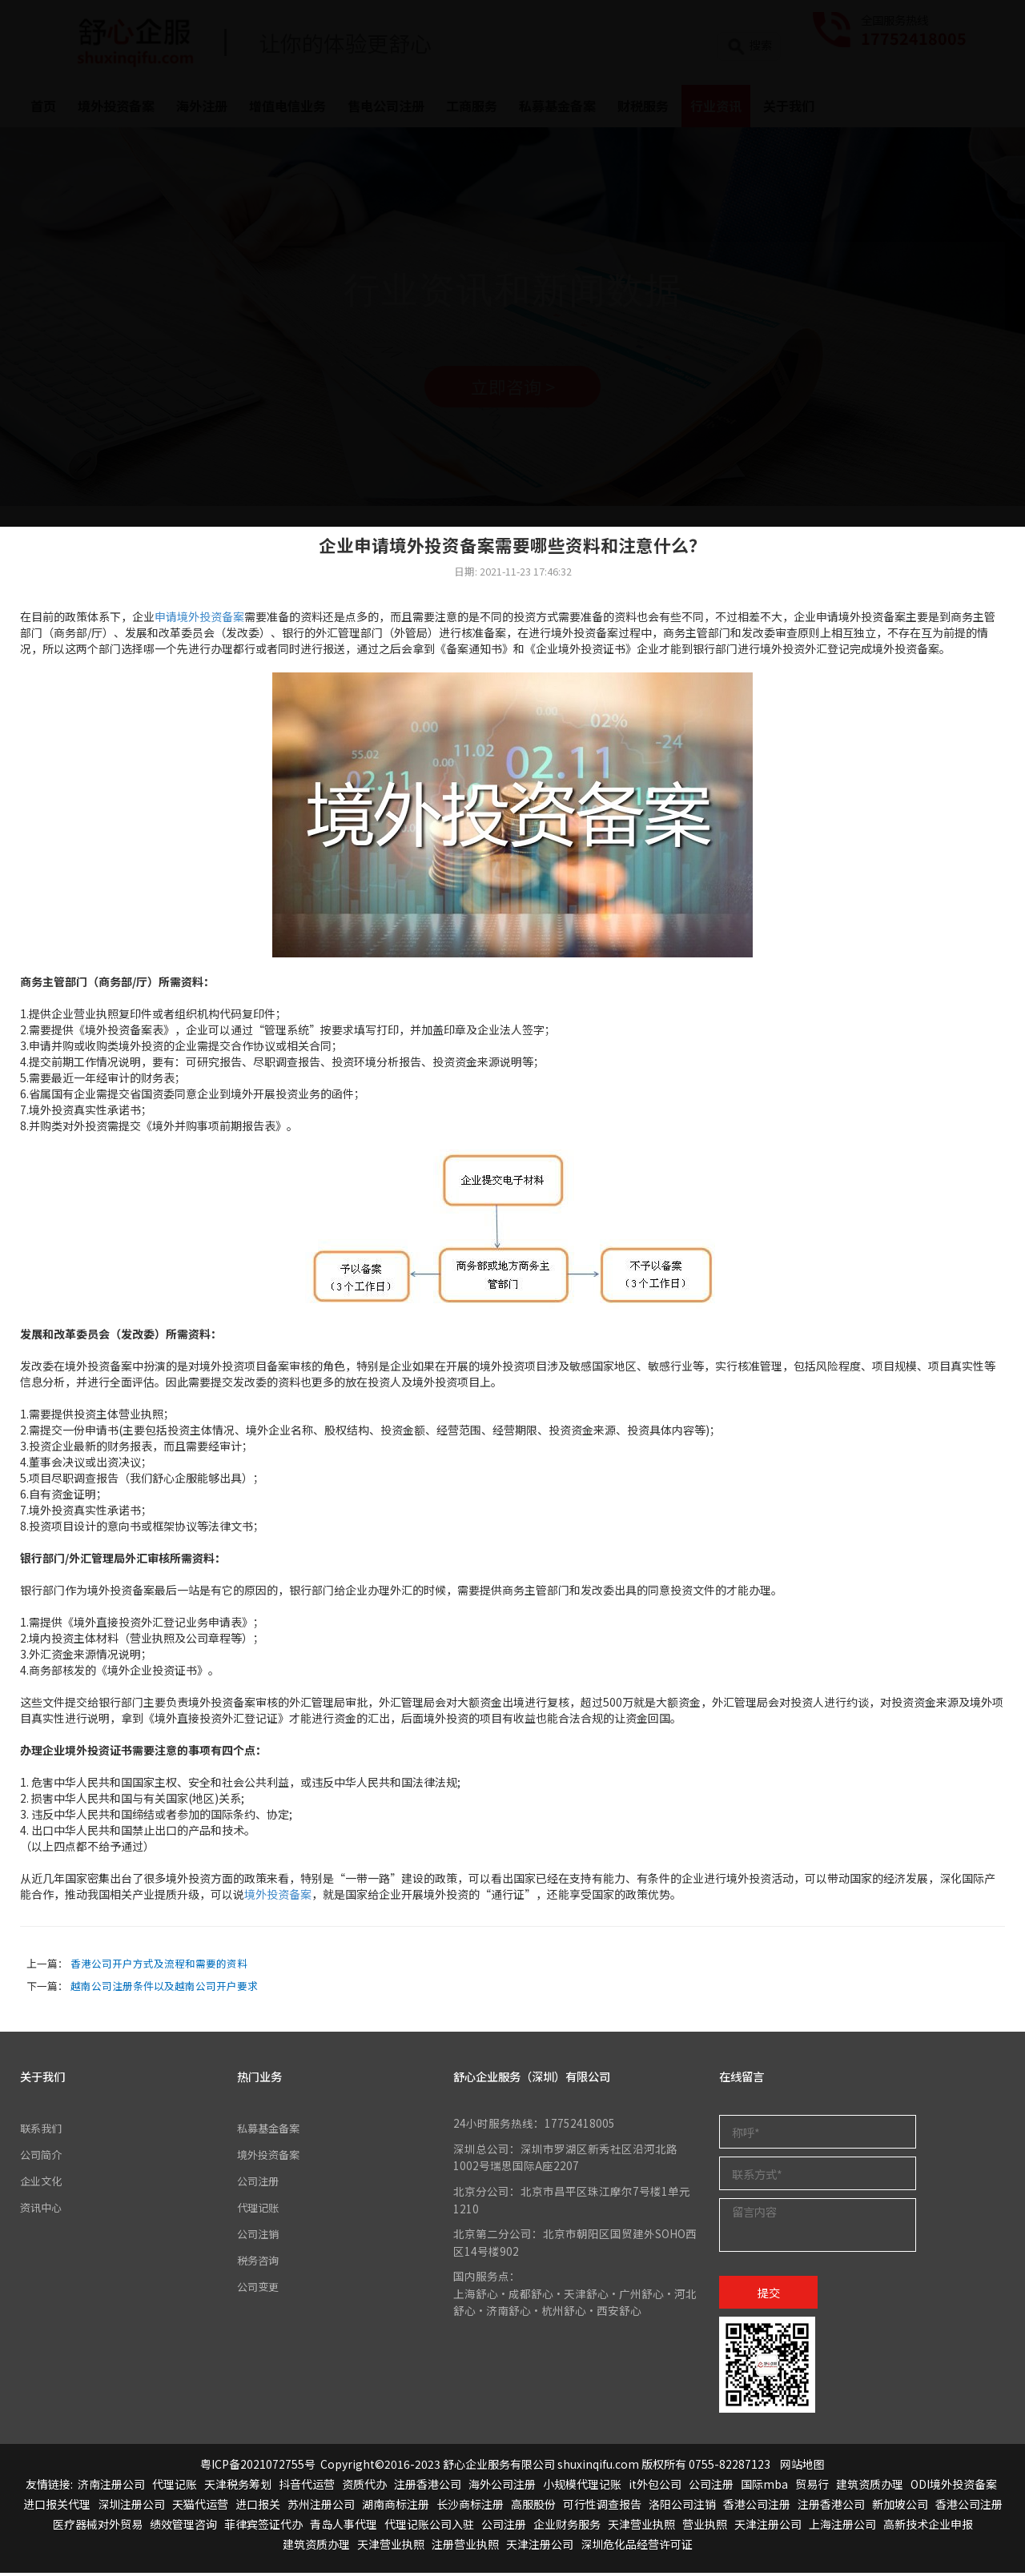 The width and height of the screenshot is (1025, 2576). Describe the element at coordinates (259, 2286) in the screenshot. I see `公司变更` at that location.